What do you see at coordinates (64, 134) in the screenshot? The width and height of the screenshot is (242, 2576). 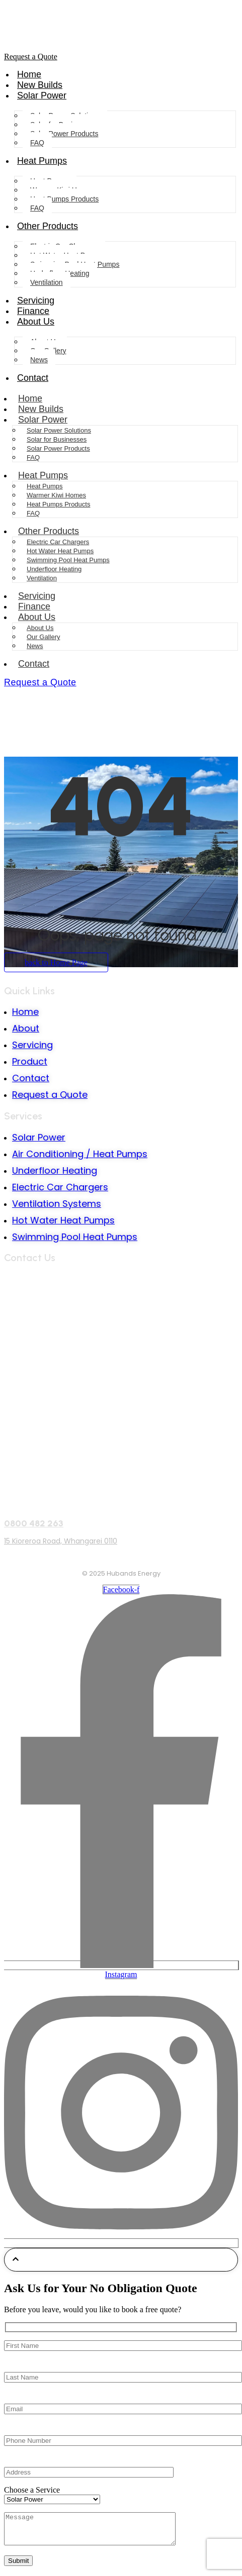 I see `Solar Power Products` at bounding box center [64, 134].